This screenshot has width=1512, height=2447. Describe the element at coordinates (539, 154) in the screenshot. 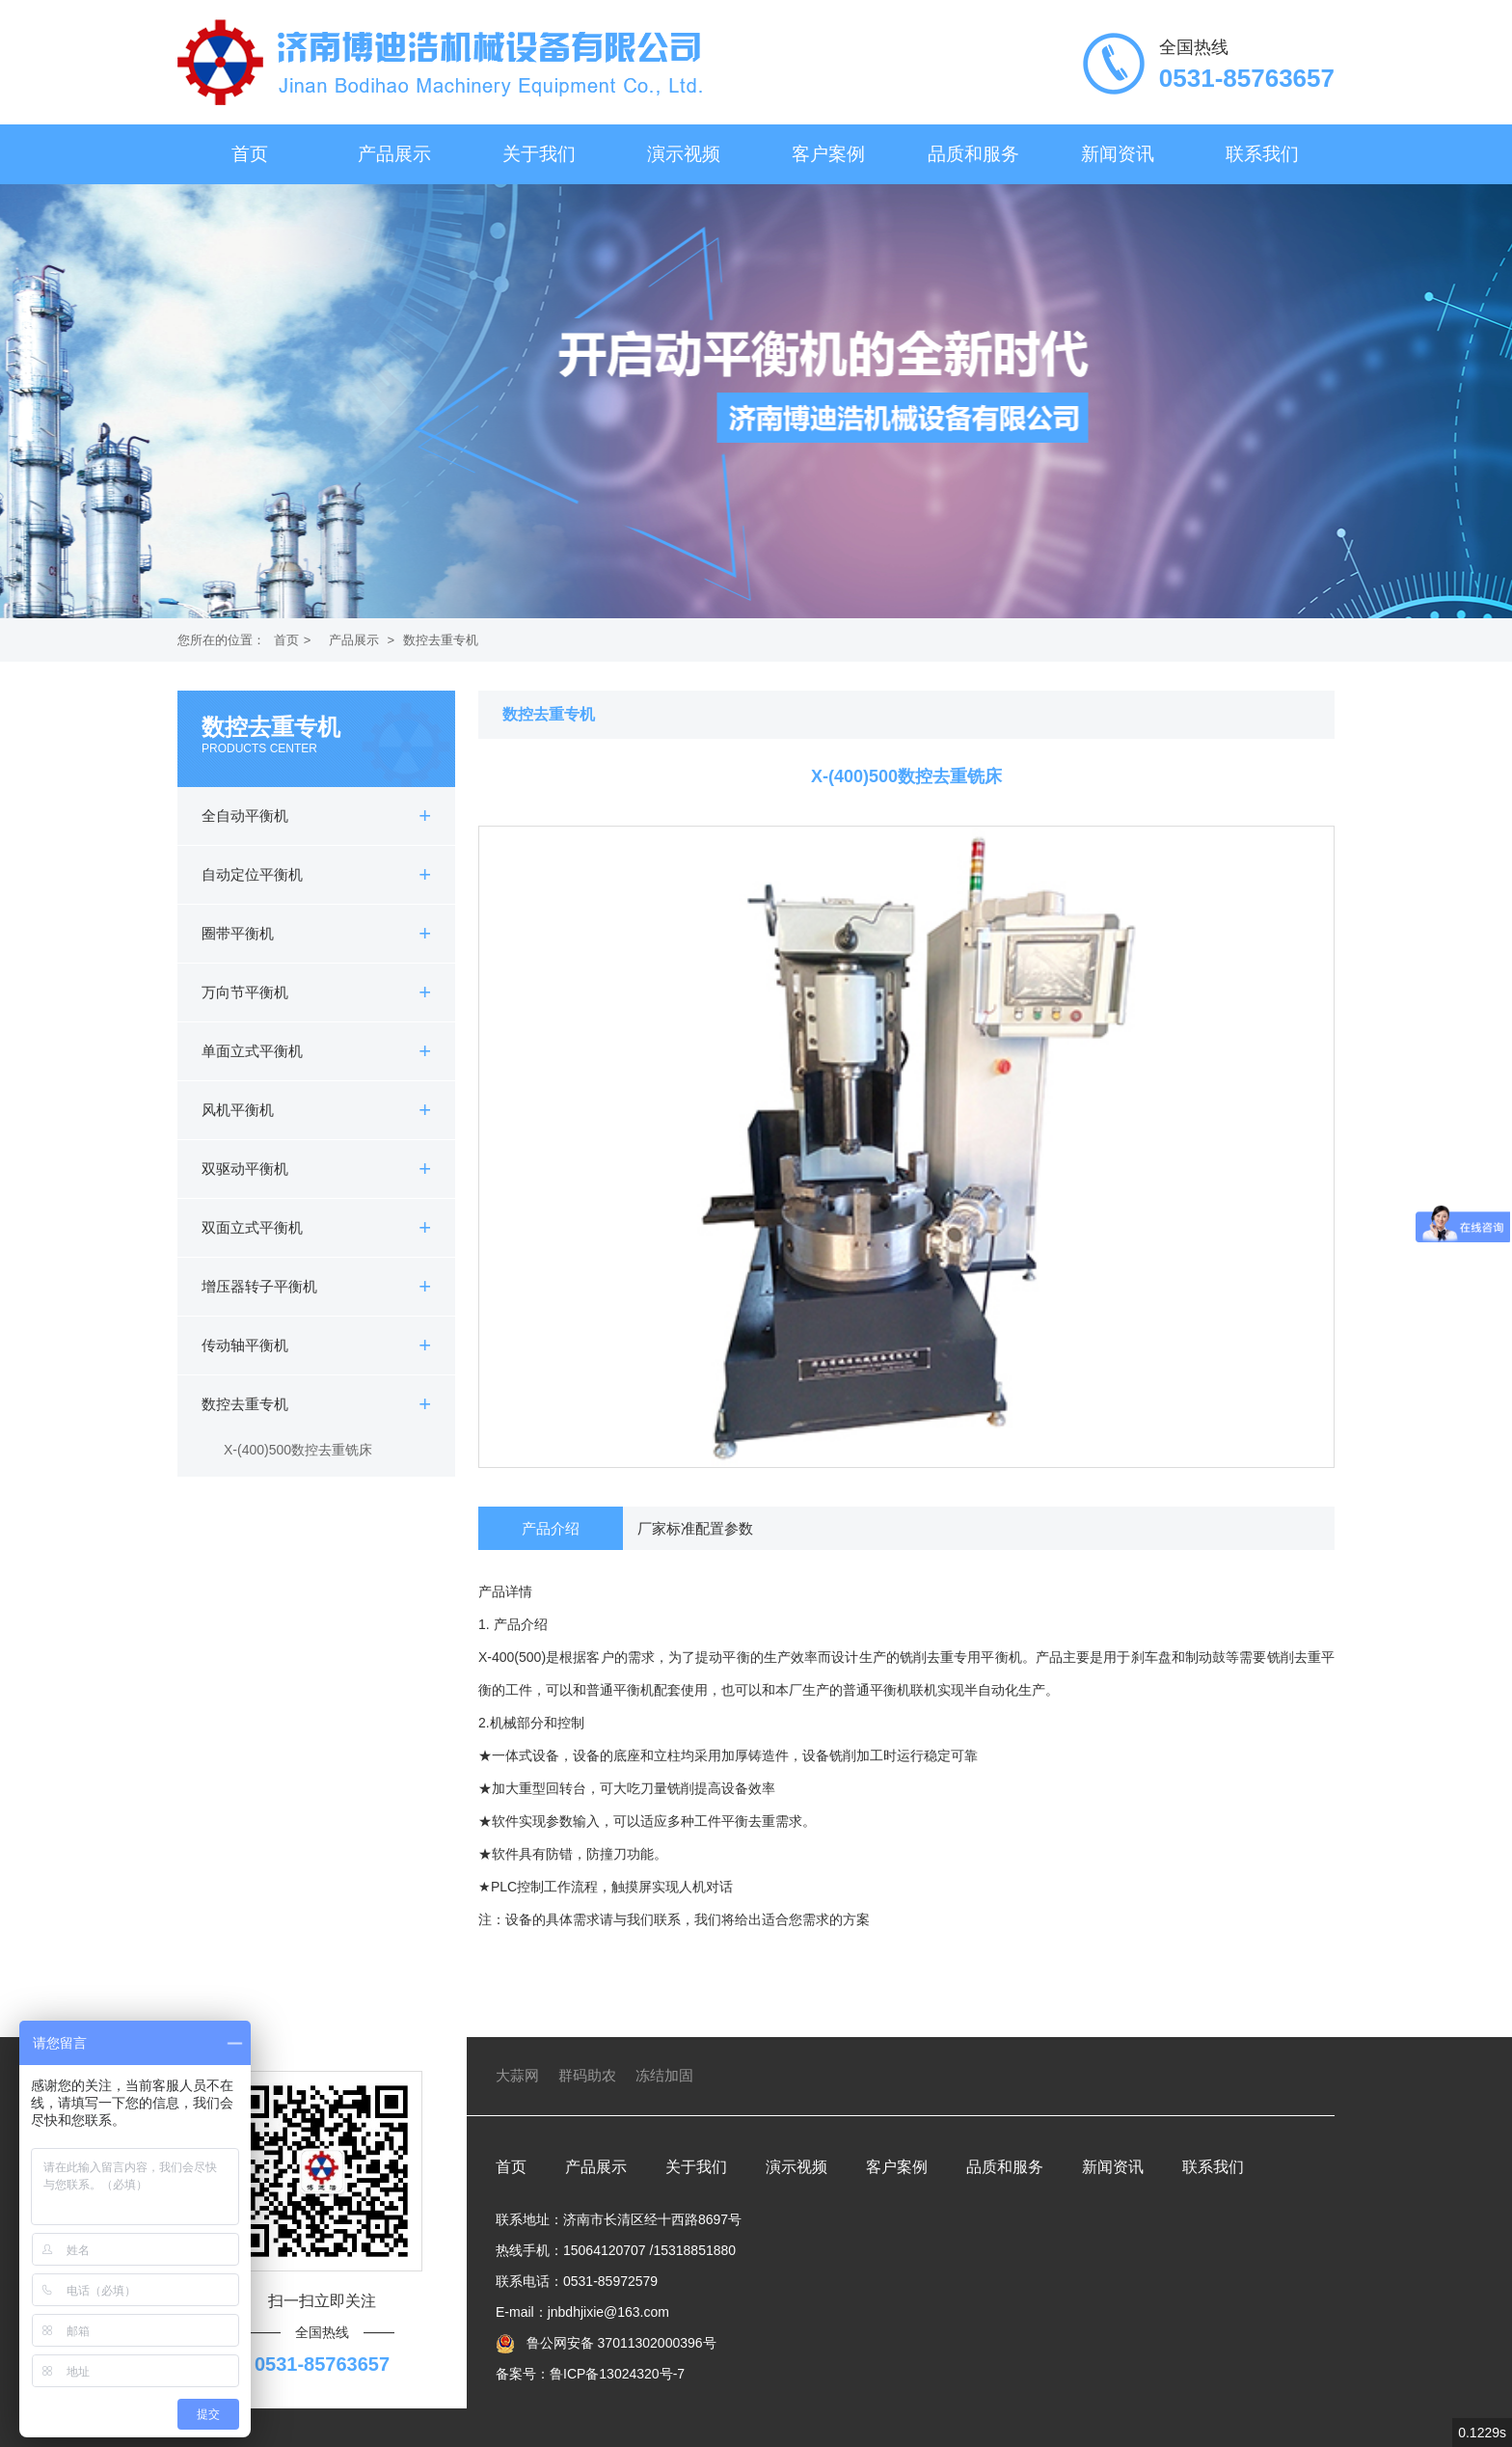

I see `关于我们` at that location.